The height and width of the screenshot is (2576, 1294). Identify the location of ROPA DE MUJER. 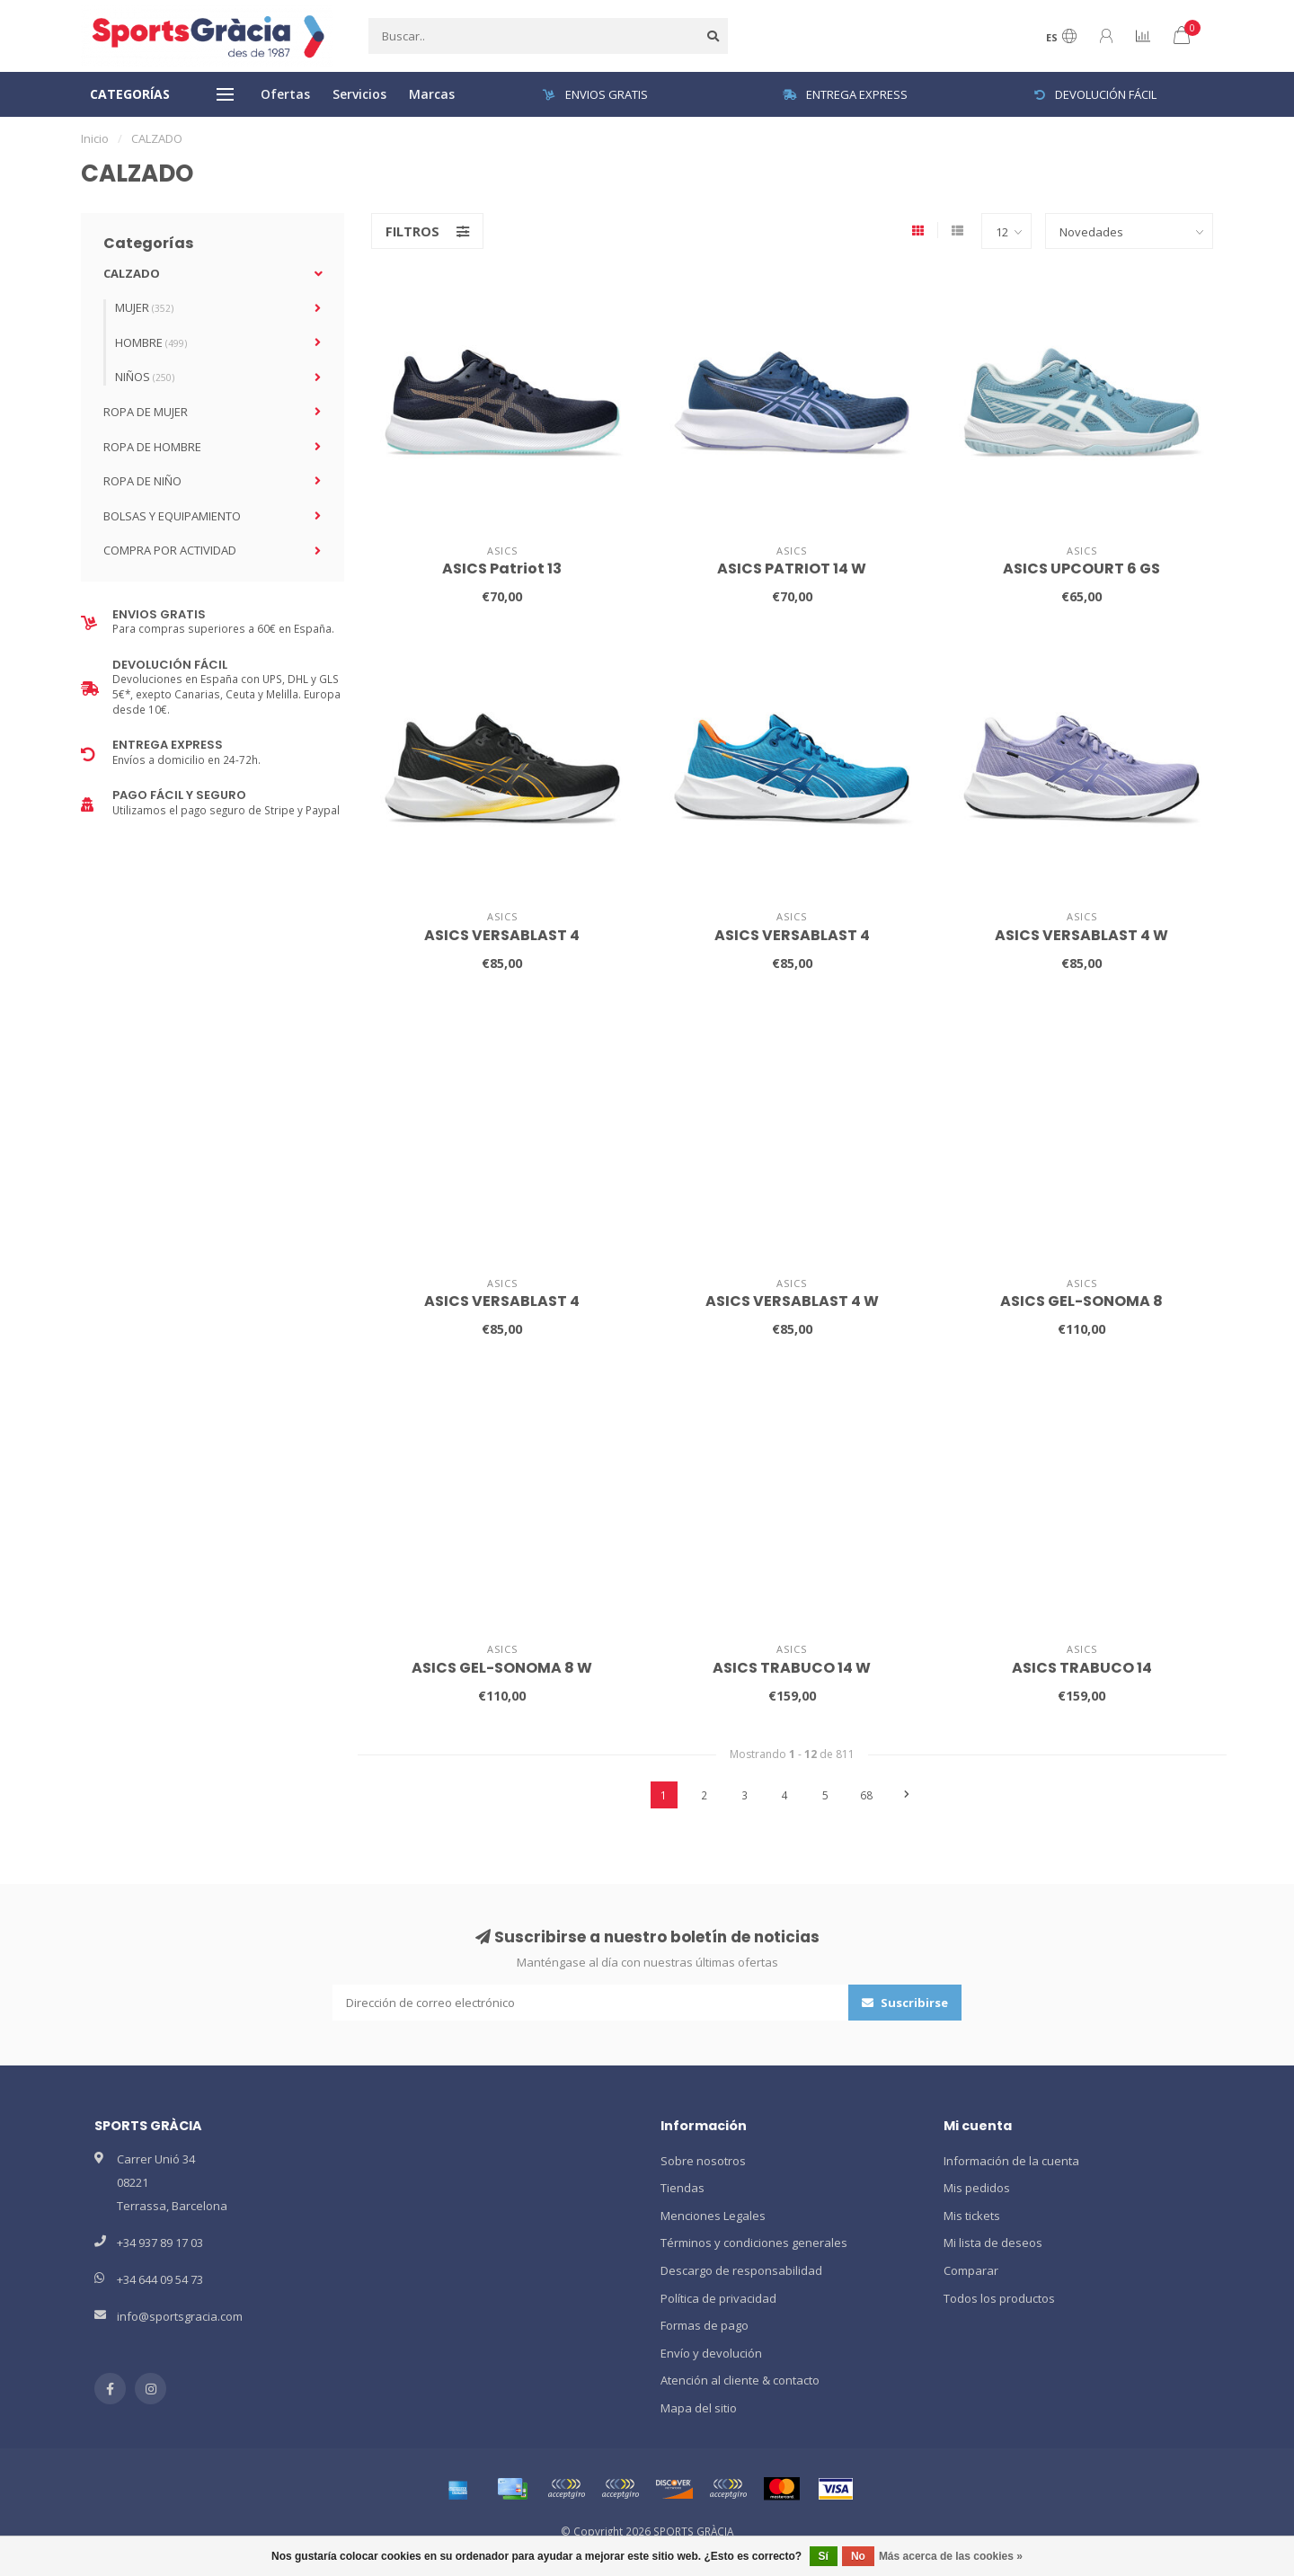
(145, 412).